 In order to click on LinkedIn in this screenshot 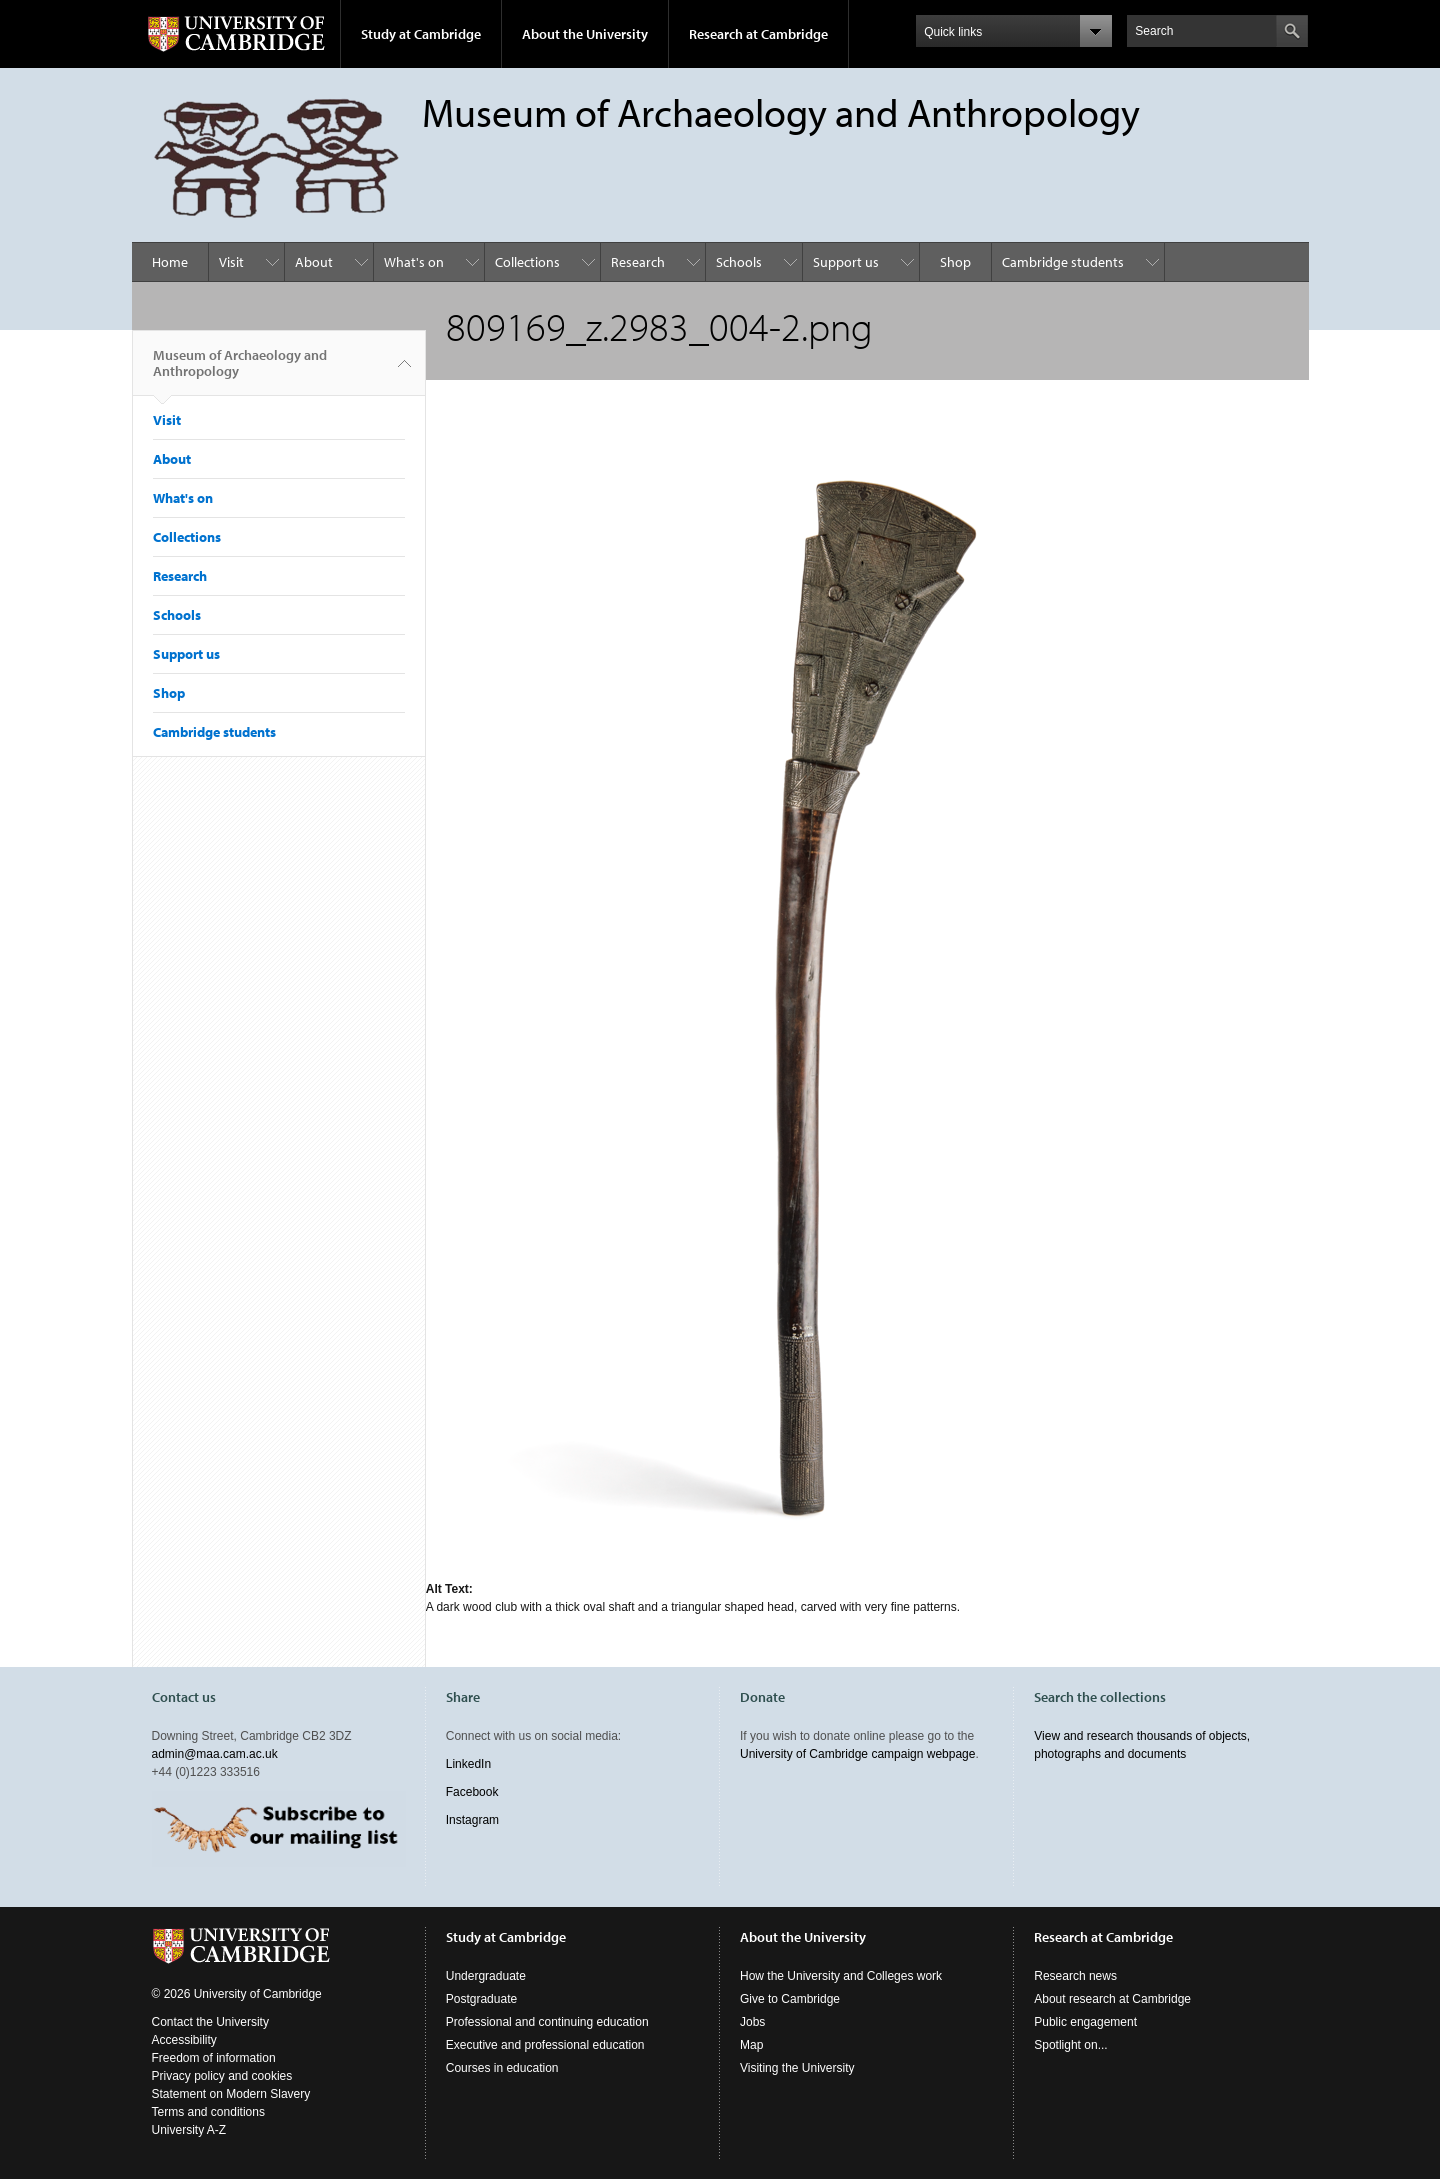, I will do `click(468, 1764)`.